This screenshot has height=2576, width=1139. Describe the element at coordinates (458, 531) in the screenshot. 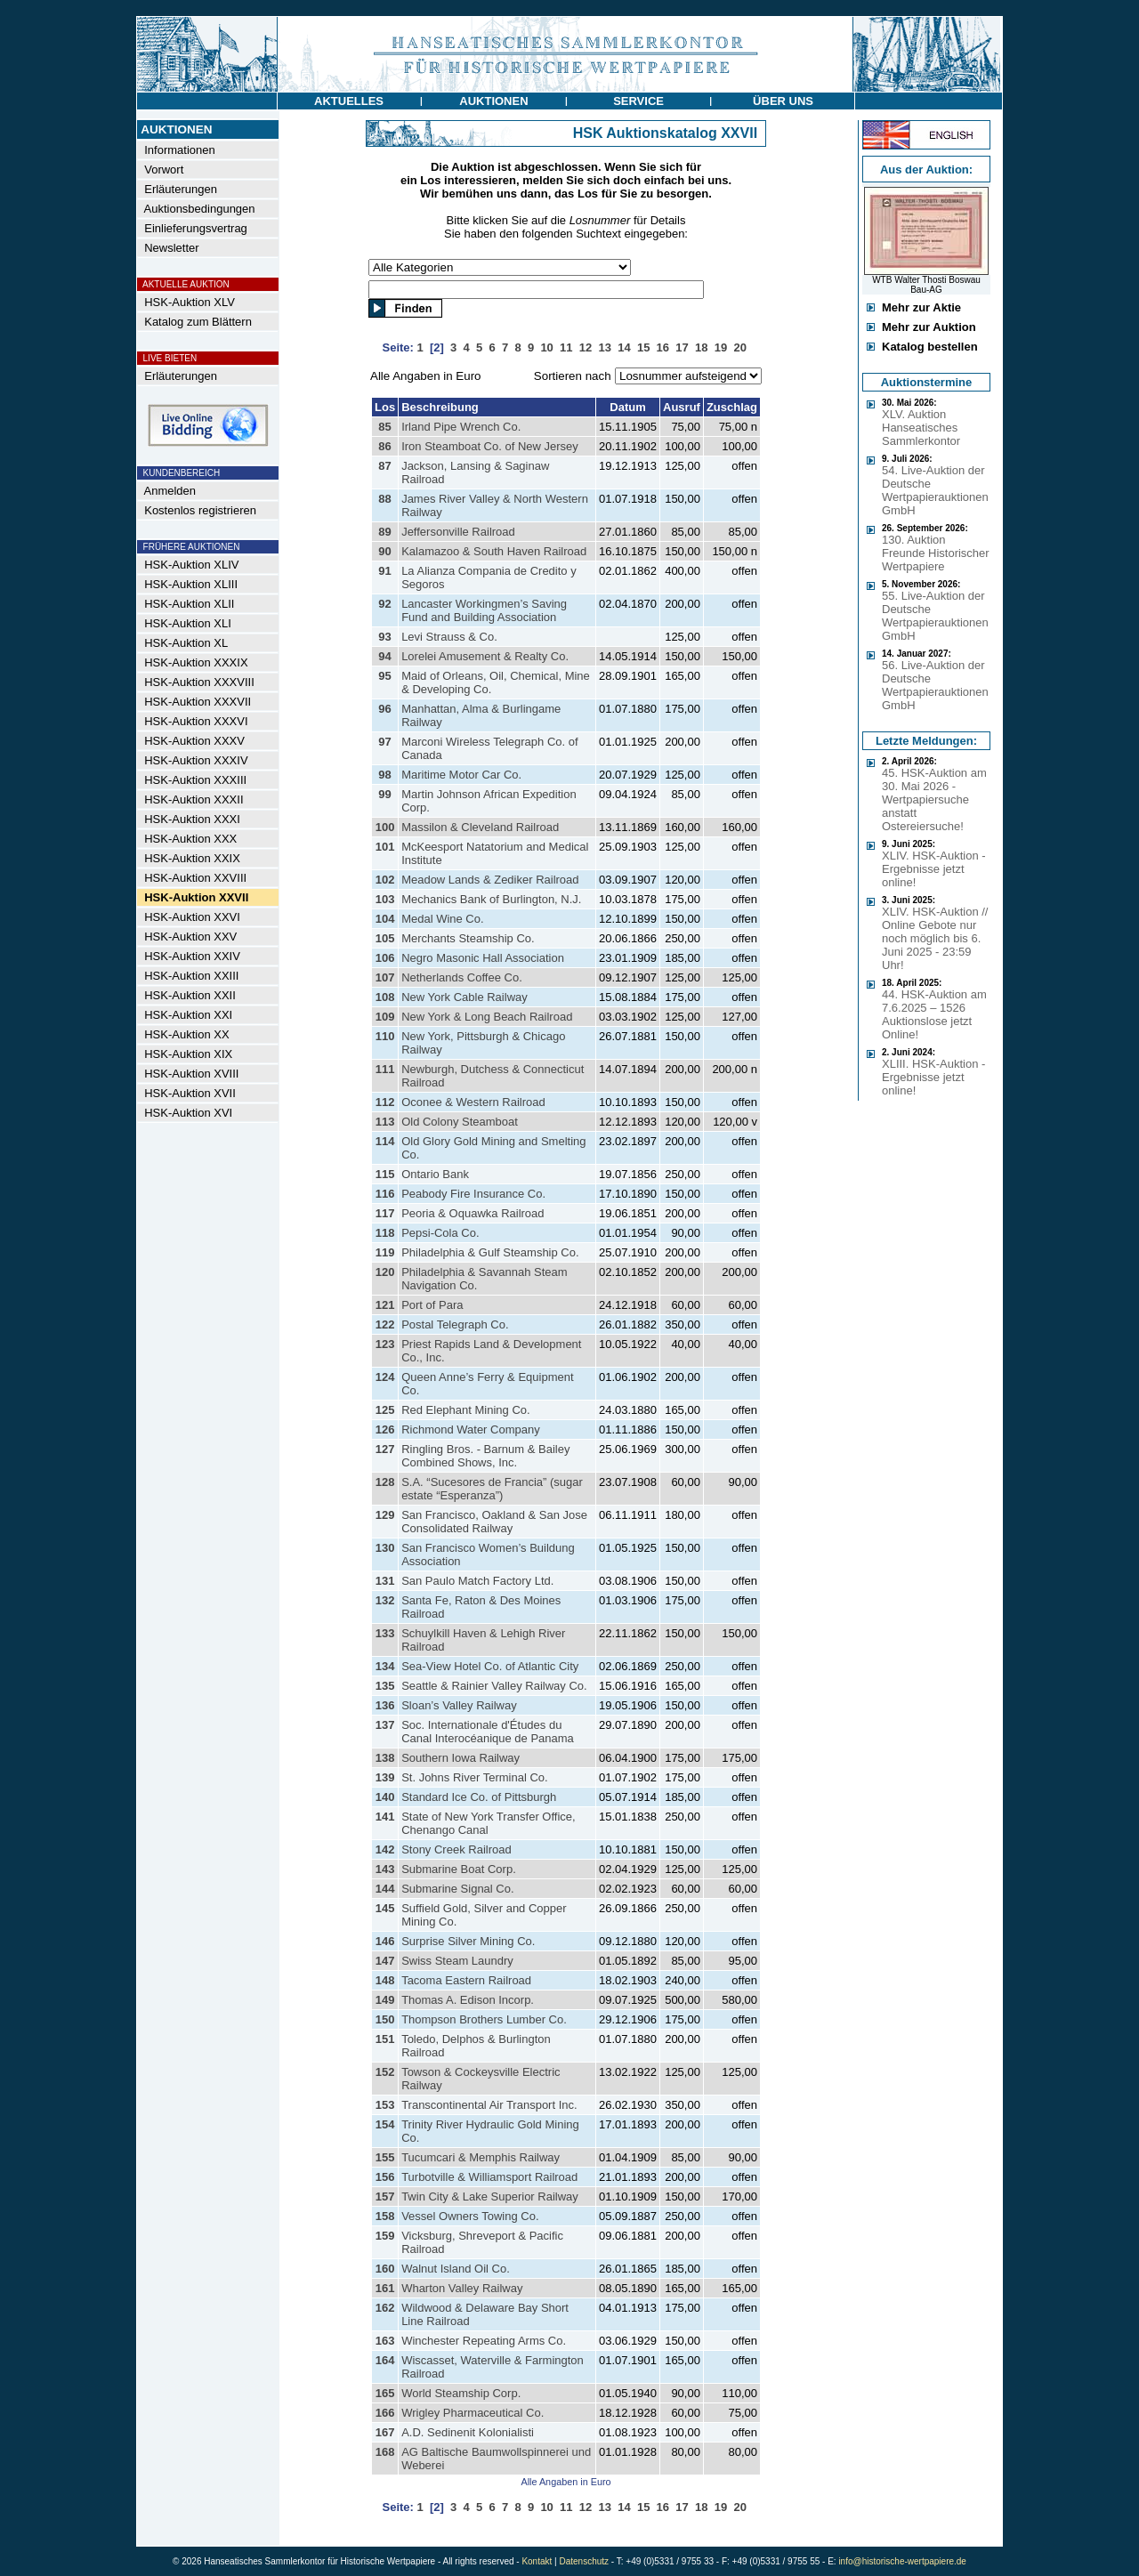

I see `Jeffersonville Railroad` at that location.